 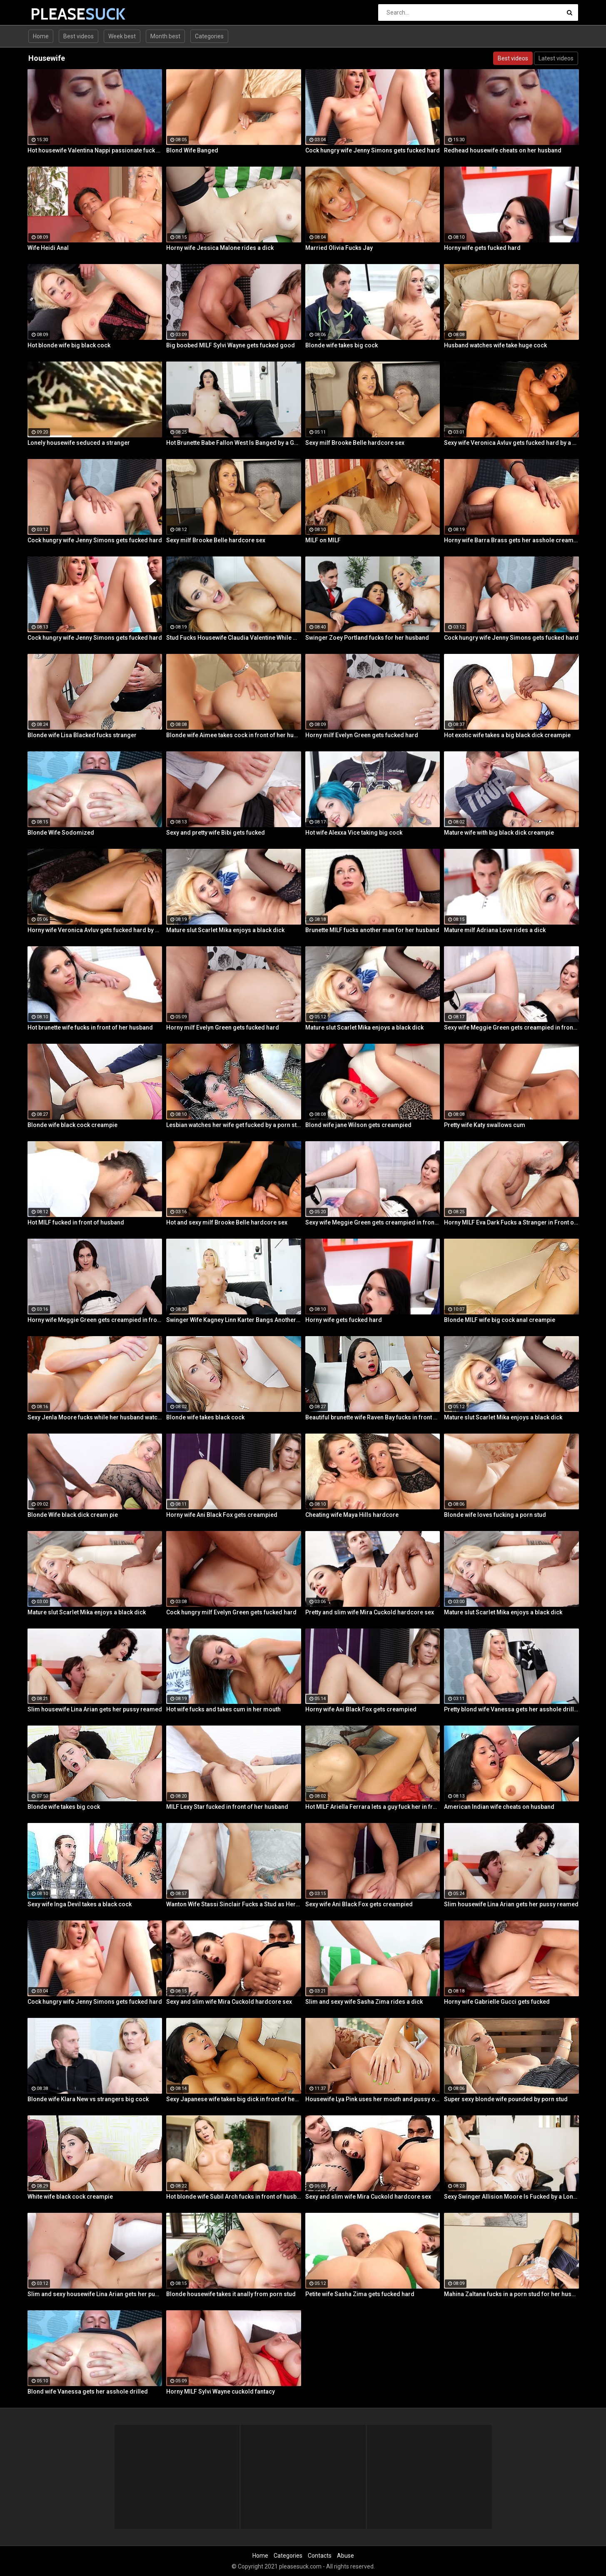 I want to click on Lonely housewife seduced a stranger, so click(x=78, y=442).